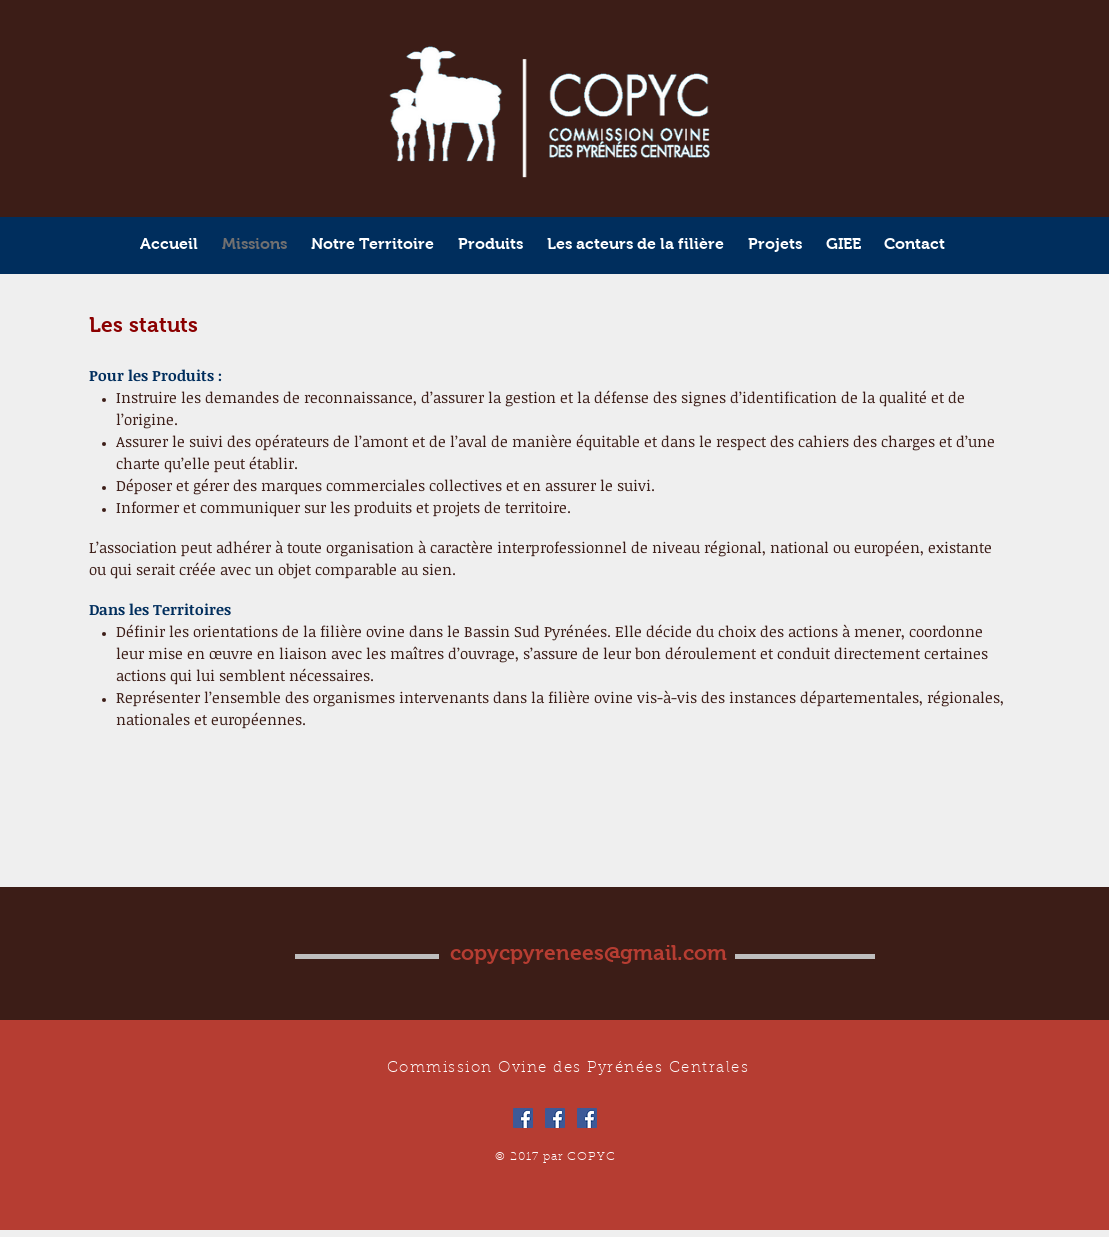 Image resolution: width=1109 pixels, height=1237 pixels. Describe the element at coordinates (523, 1118) in the screenshot. I see `[Facebook Social Icône]` at that location.